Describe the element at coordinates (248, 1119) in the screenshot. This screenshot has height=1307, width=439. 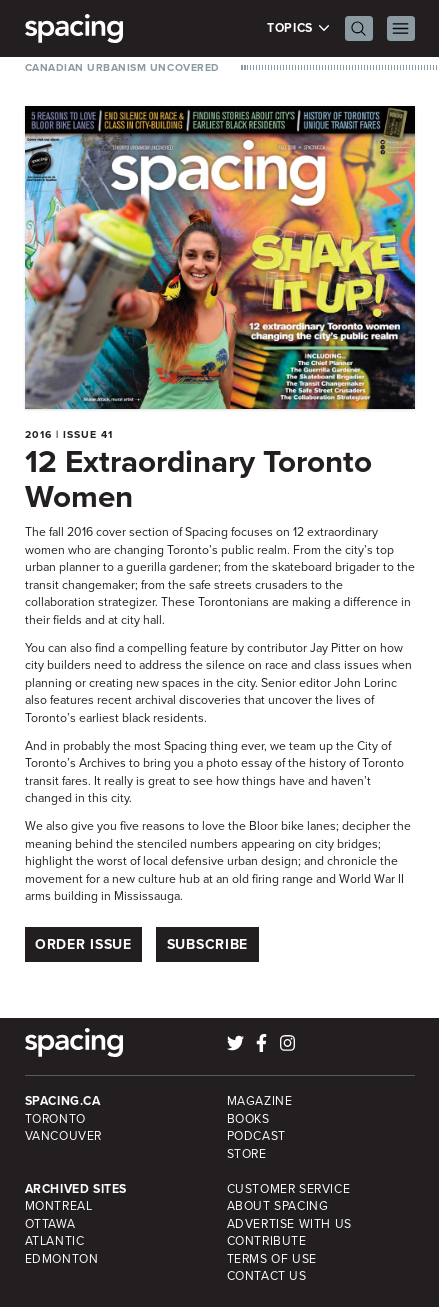
I see `Books` at that location.